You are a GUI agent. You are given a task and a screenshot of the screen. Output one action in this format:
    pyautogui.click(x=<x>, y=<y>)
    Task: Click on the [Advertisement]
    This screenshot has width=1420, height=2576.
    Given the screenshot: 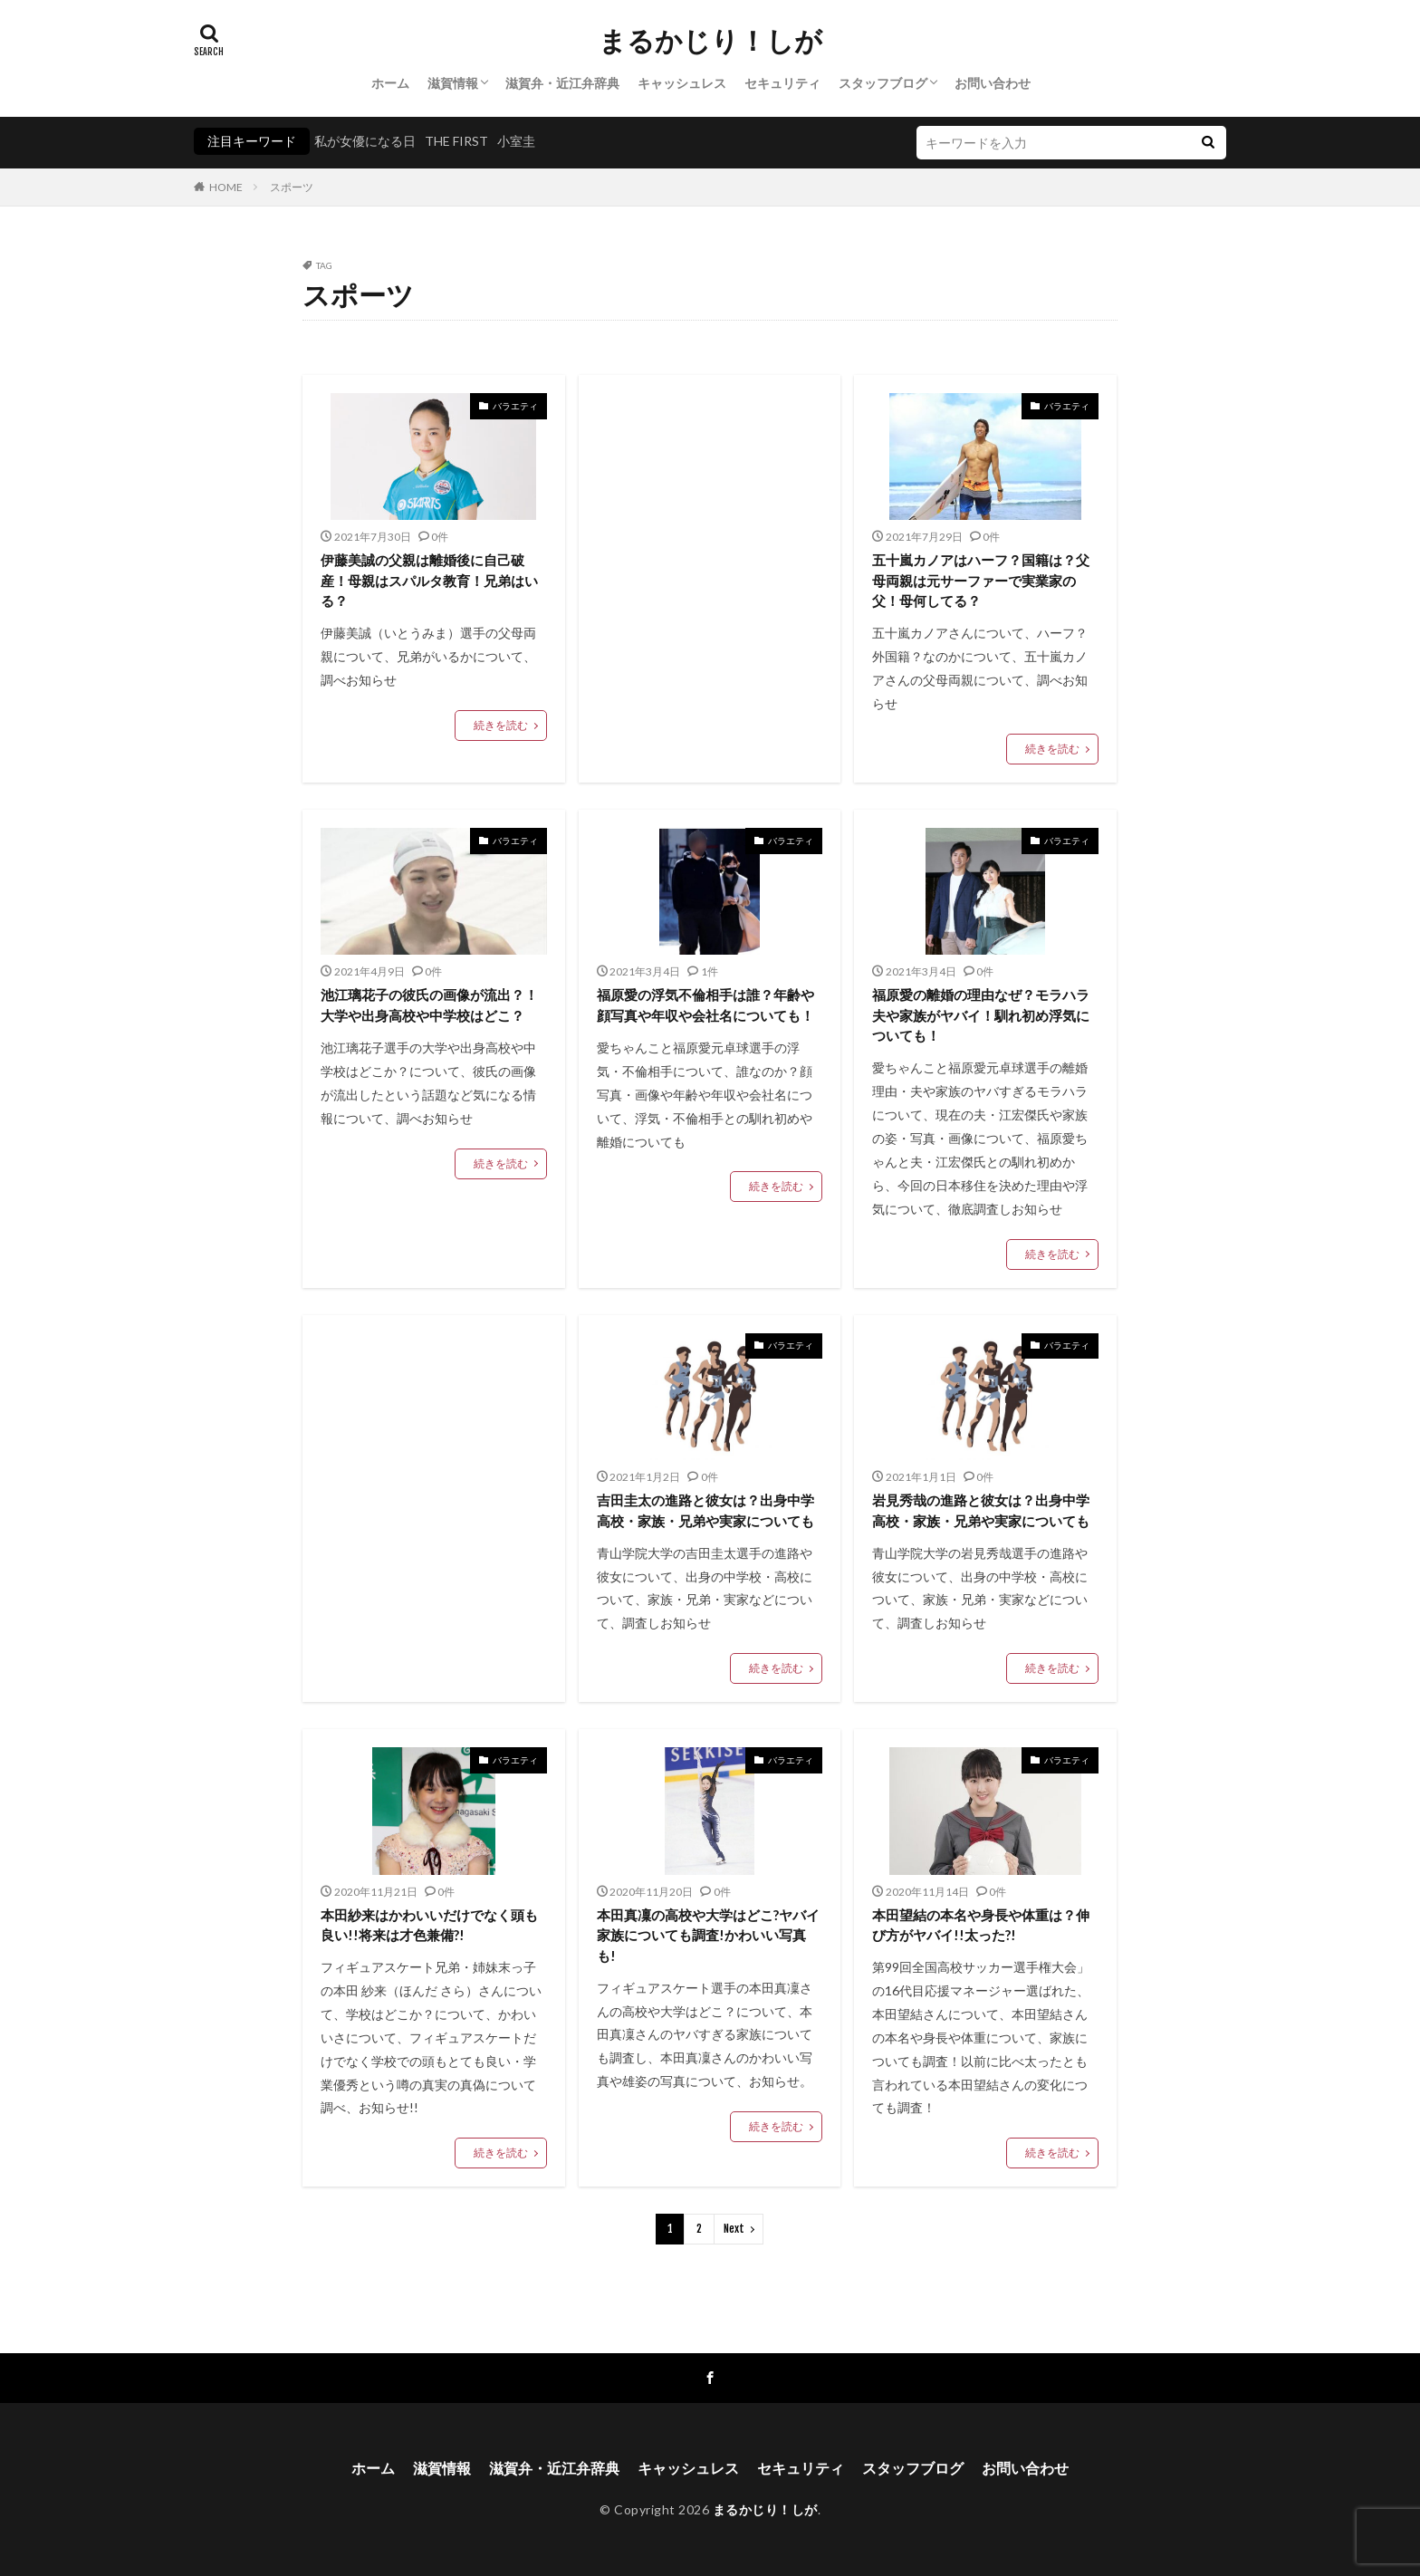 What is the action you would take?
    pyautogui.click(x=710, y=543)
    